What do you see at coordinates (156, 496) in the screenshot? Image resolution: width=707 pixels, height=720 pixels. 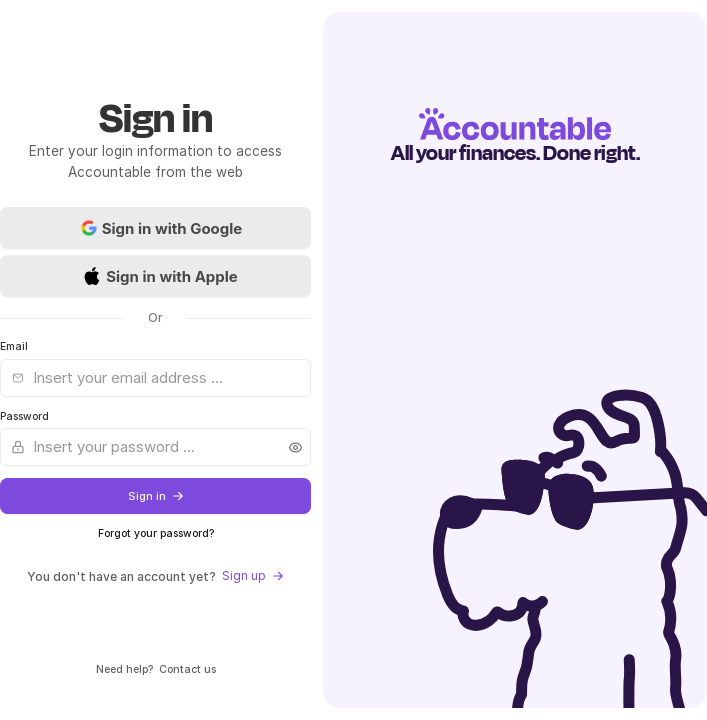 I see `Sign in` at bounding box center [156, 496].